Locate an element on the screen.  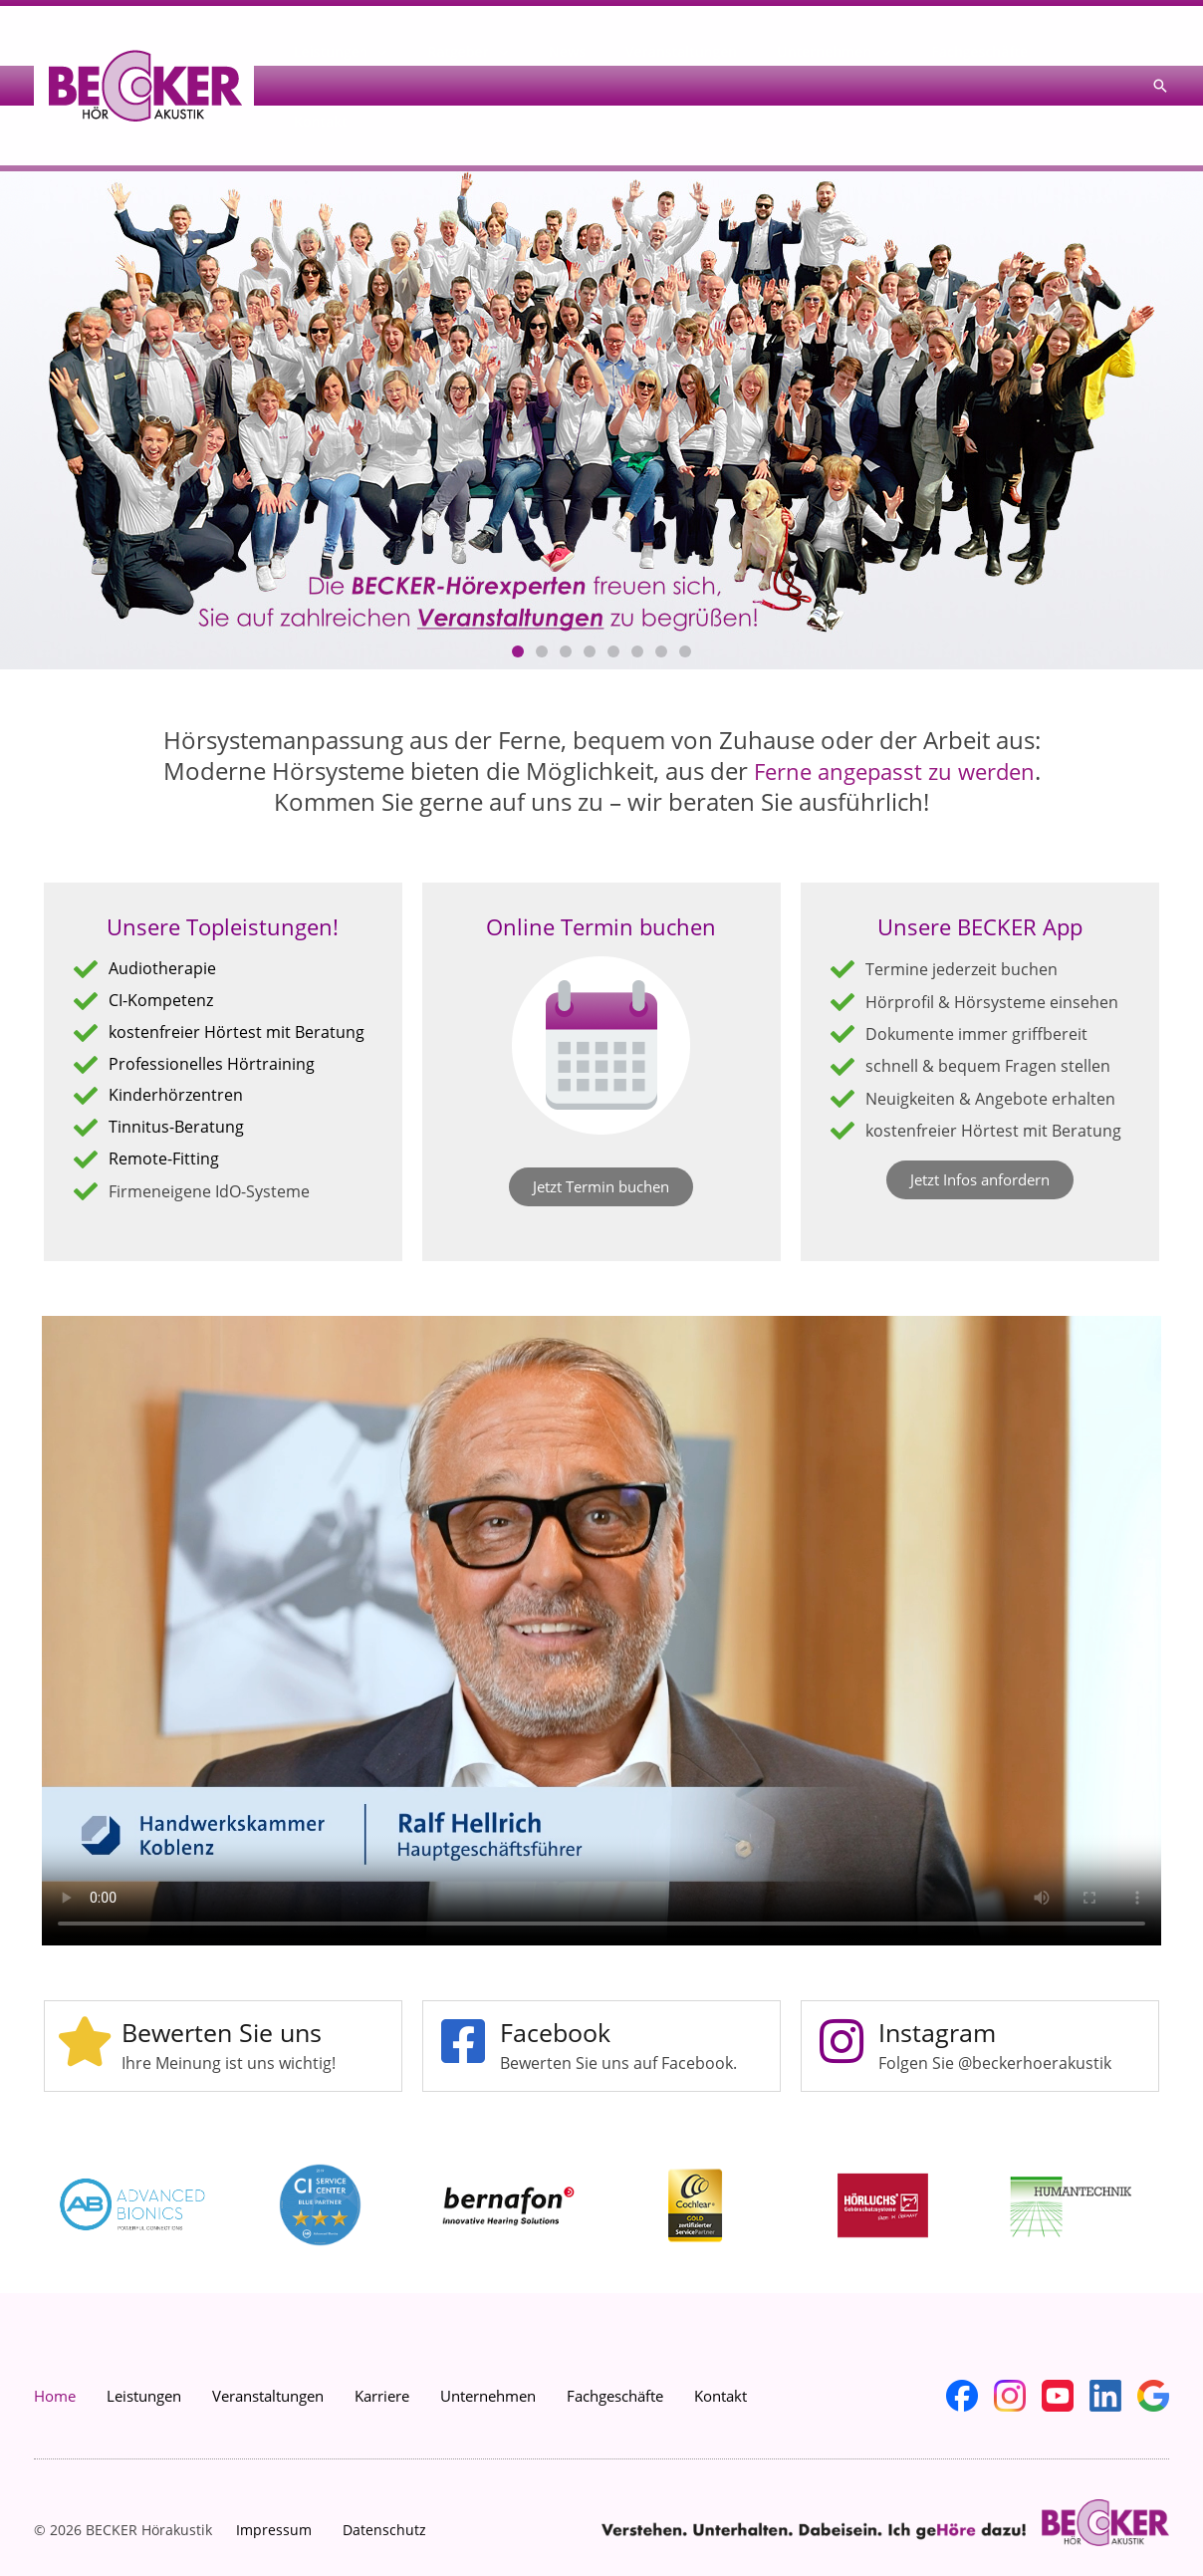
[button] is located at coordinates (1160, 53).